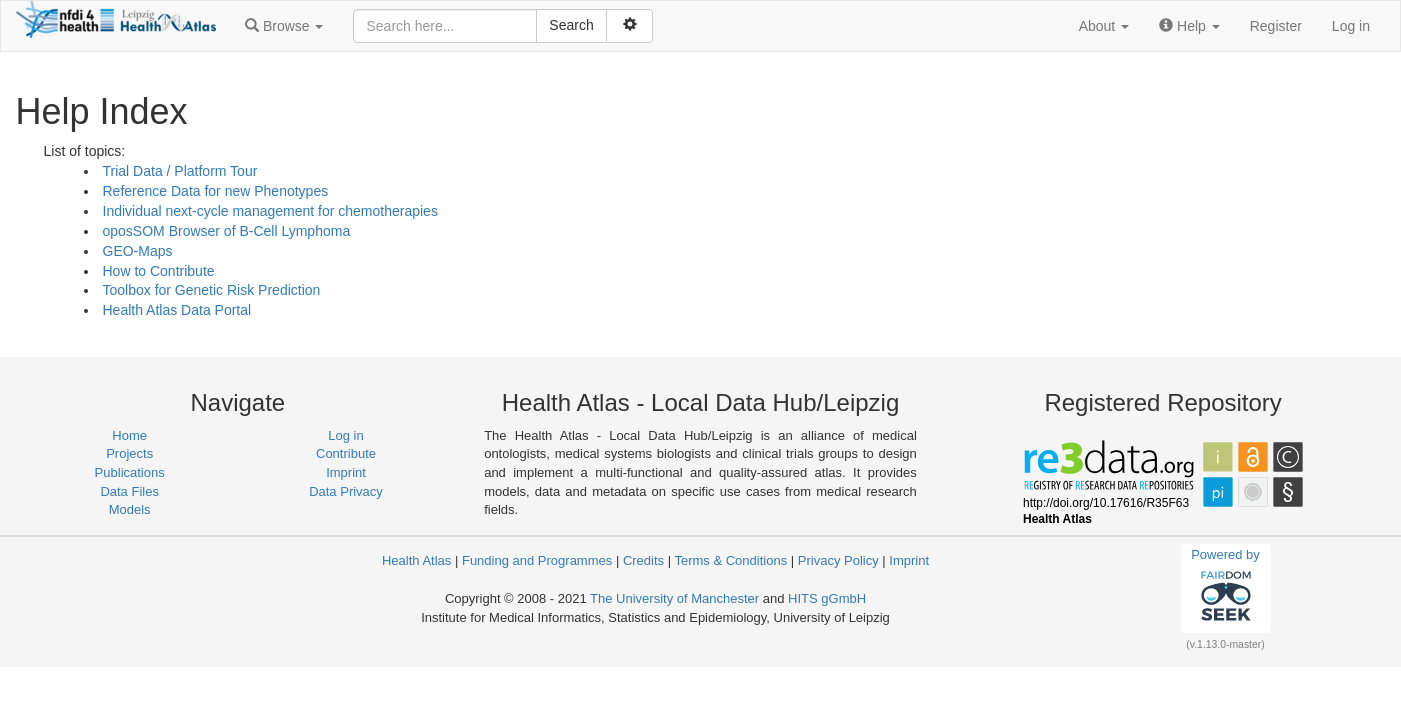  Describe the element at coordinates (129, 453) in the screenshot. I see `Projects` at that location.